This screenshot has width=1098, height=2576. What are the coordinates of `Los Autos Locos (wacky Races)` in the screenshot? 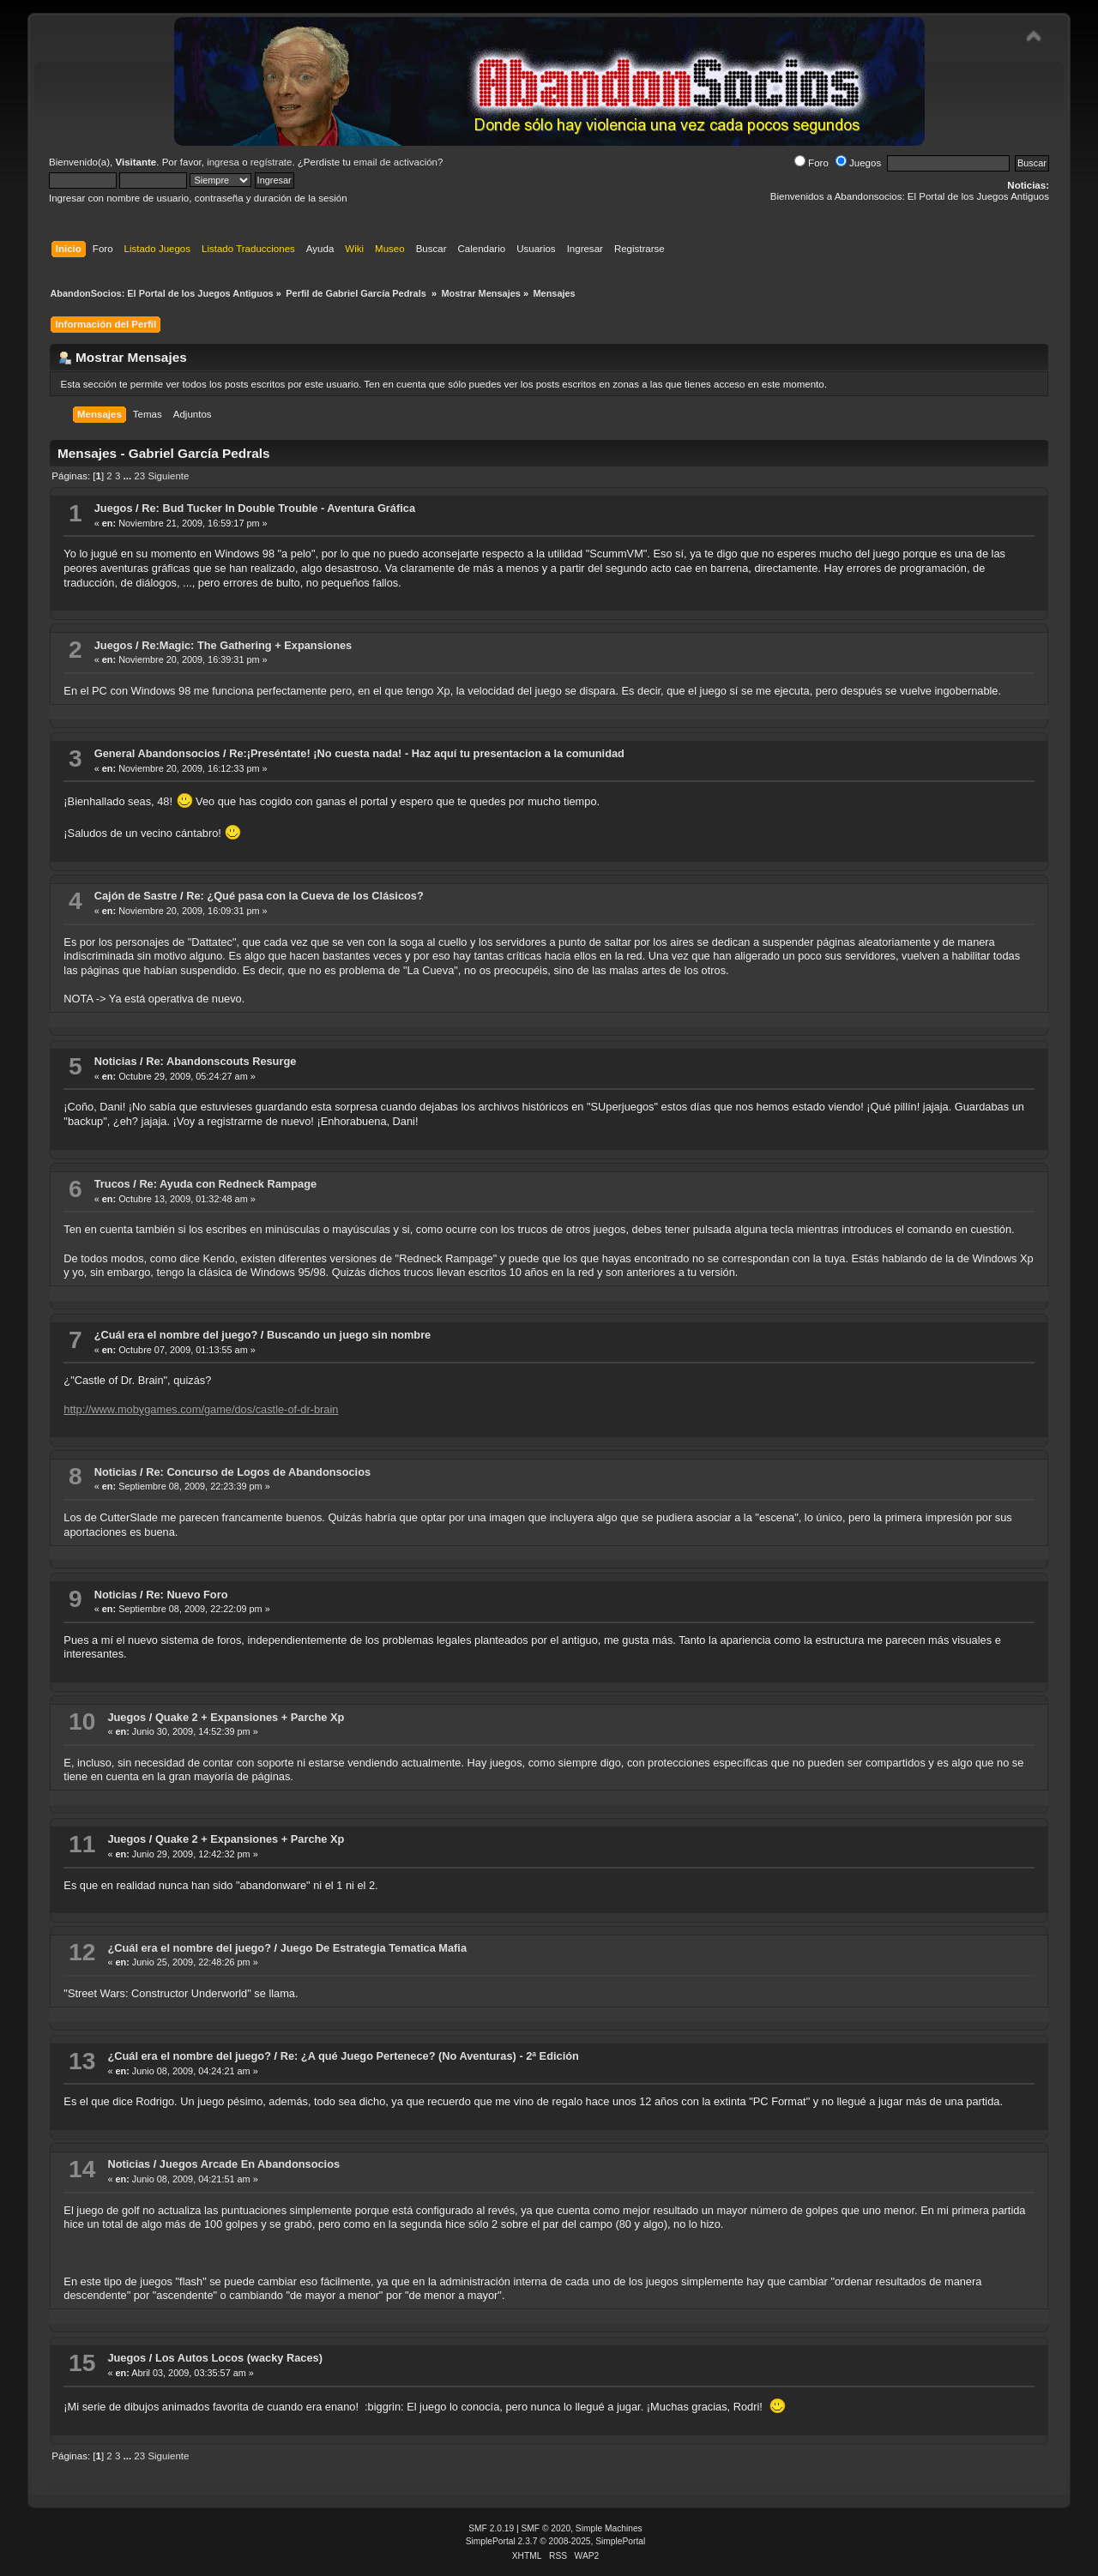 It's located at (239, 2357).